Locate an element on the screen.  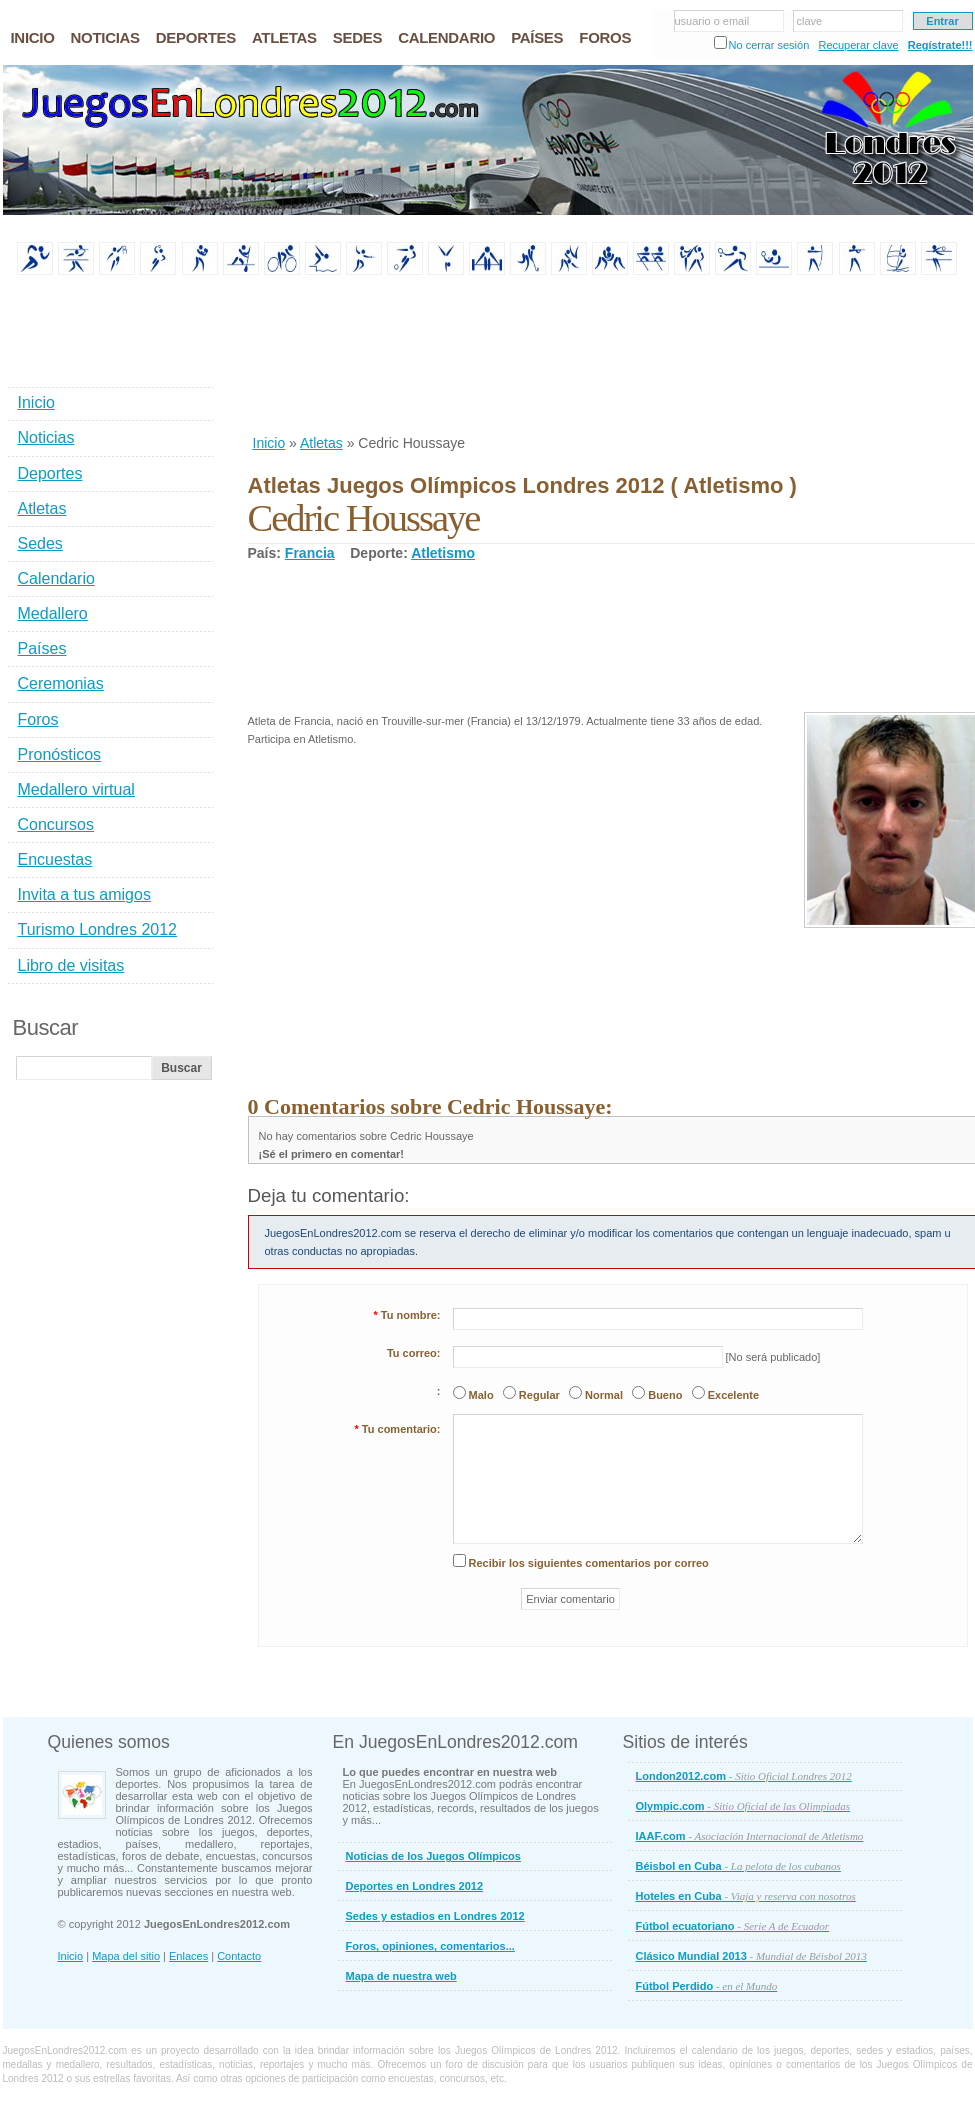
clave is located at coordinates (810, 21).